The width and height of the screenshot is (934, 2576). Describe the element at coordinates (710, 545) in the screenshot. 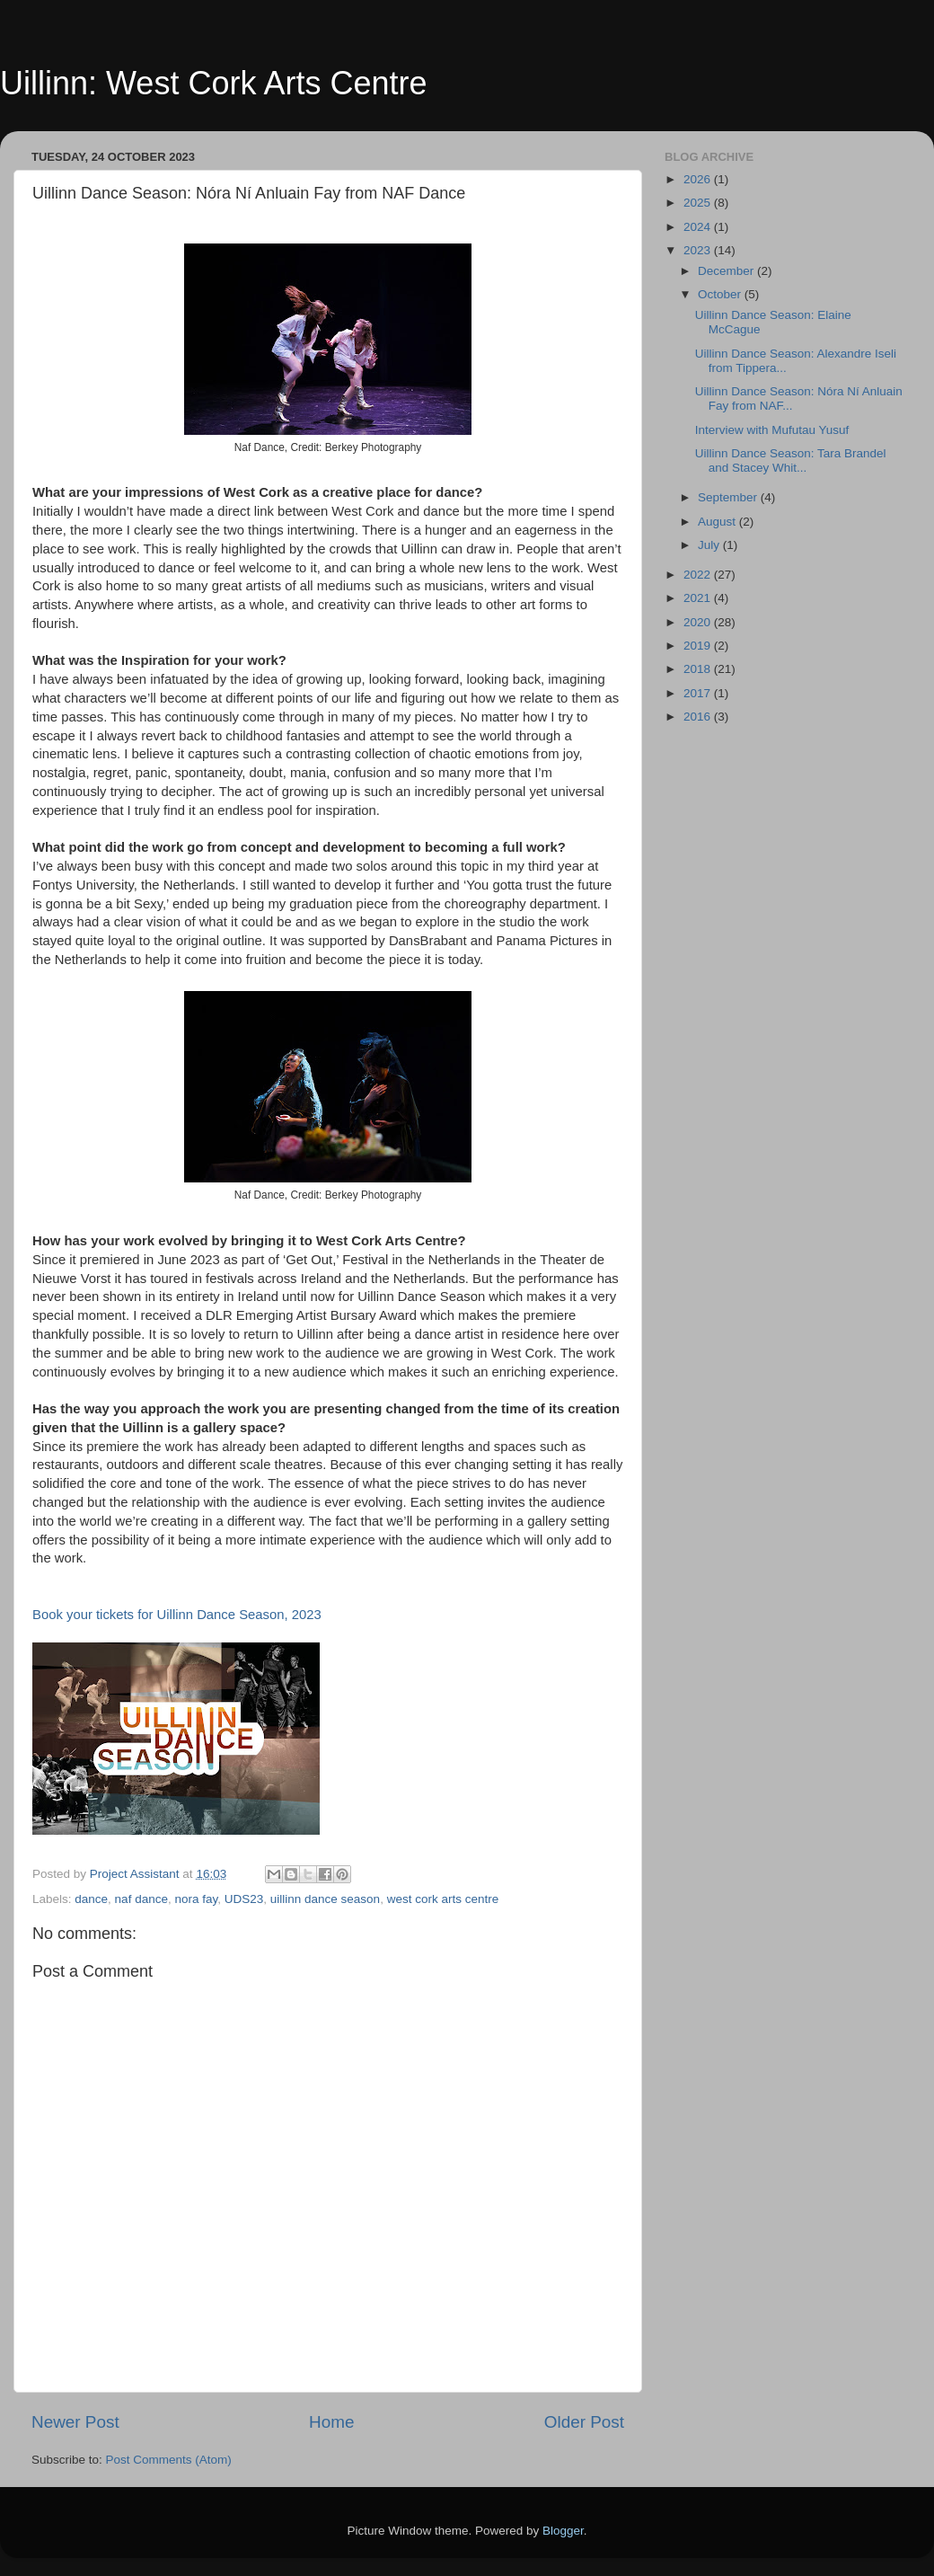

I see `July` at that location.